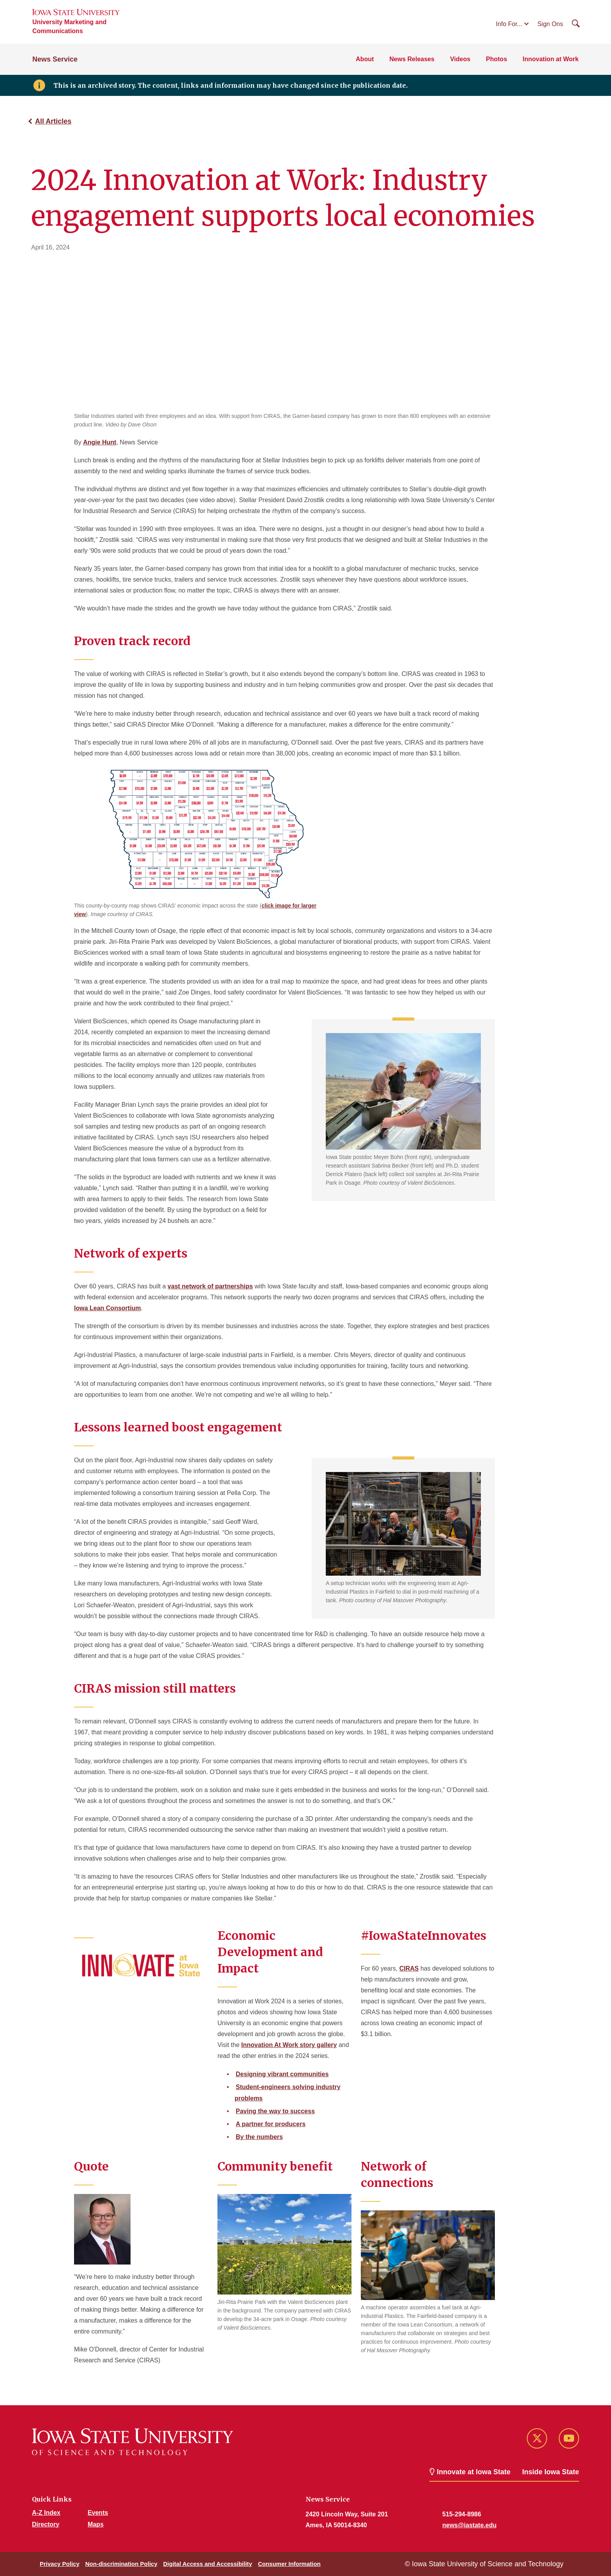 The width and height of the screenshot is (611, 2576). What do you see at coordinates (55, 59) in the screenshot?
I see `News Service` at bounding box center [55, 59].